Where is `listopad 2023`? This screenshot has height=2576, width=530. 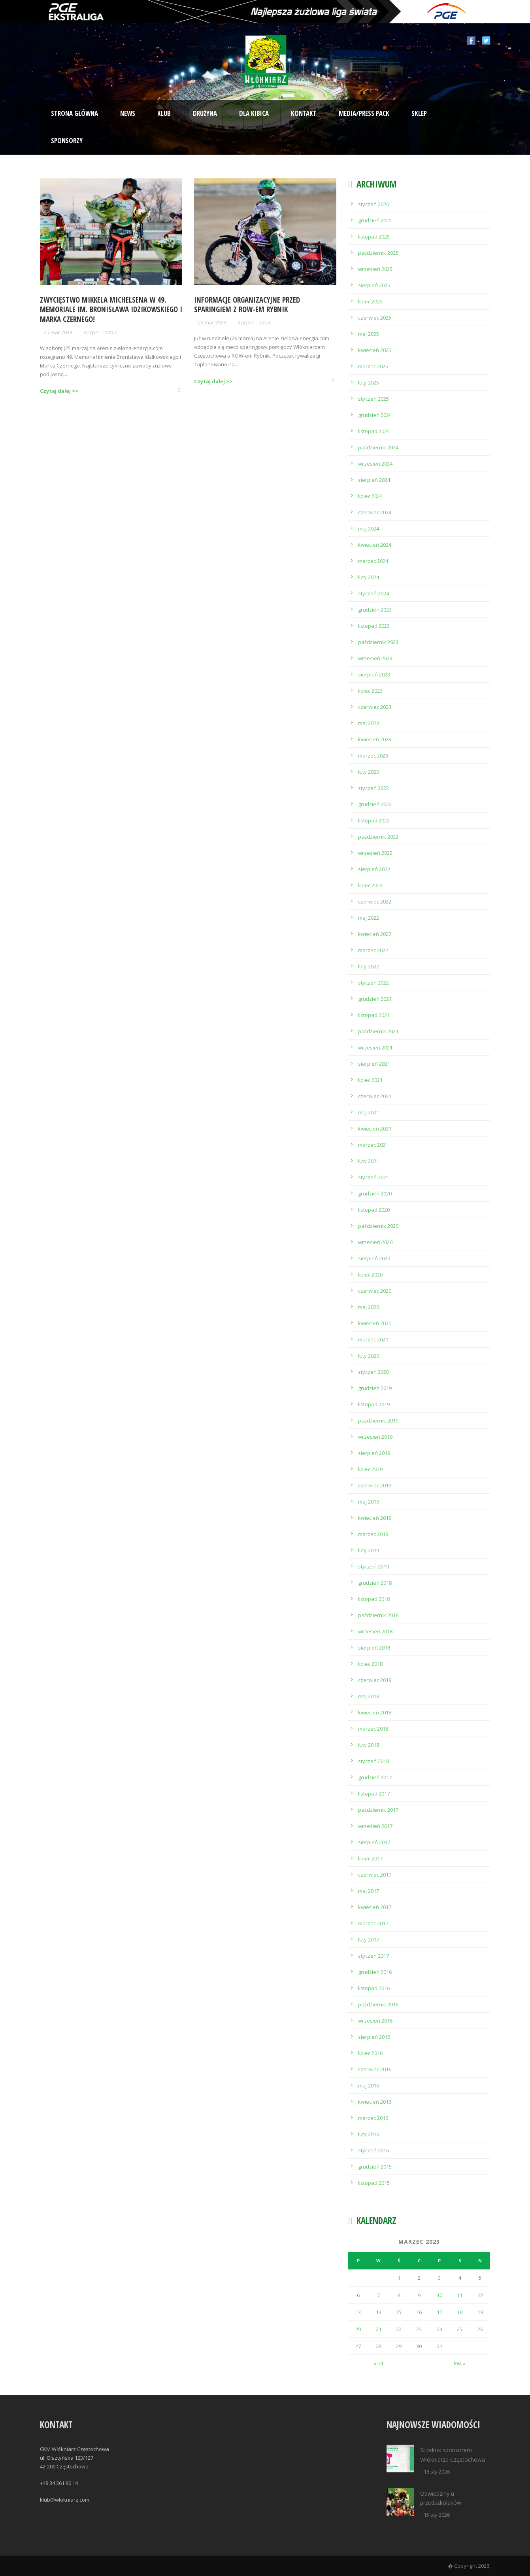 listopad 2023 is located at coordinates (374, 625).